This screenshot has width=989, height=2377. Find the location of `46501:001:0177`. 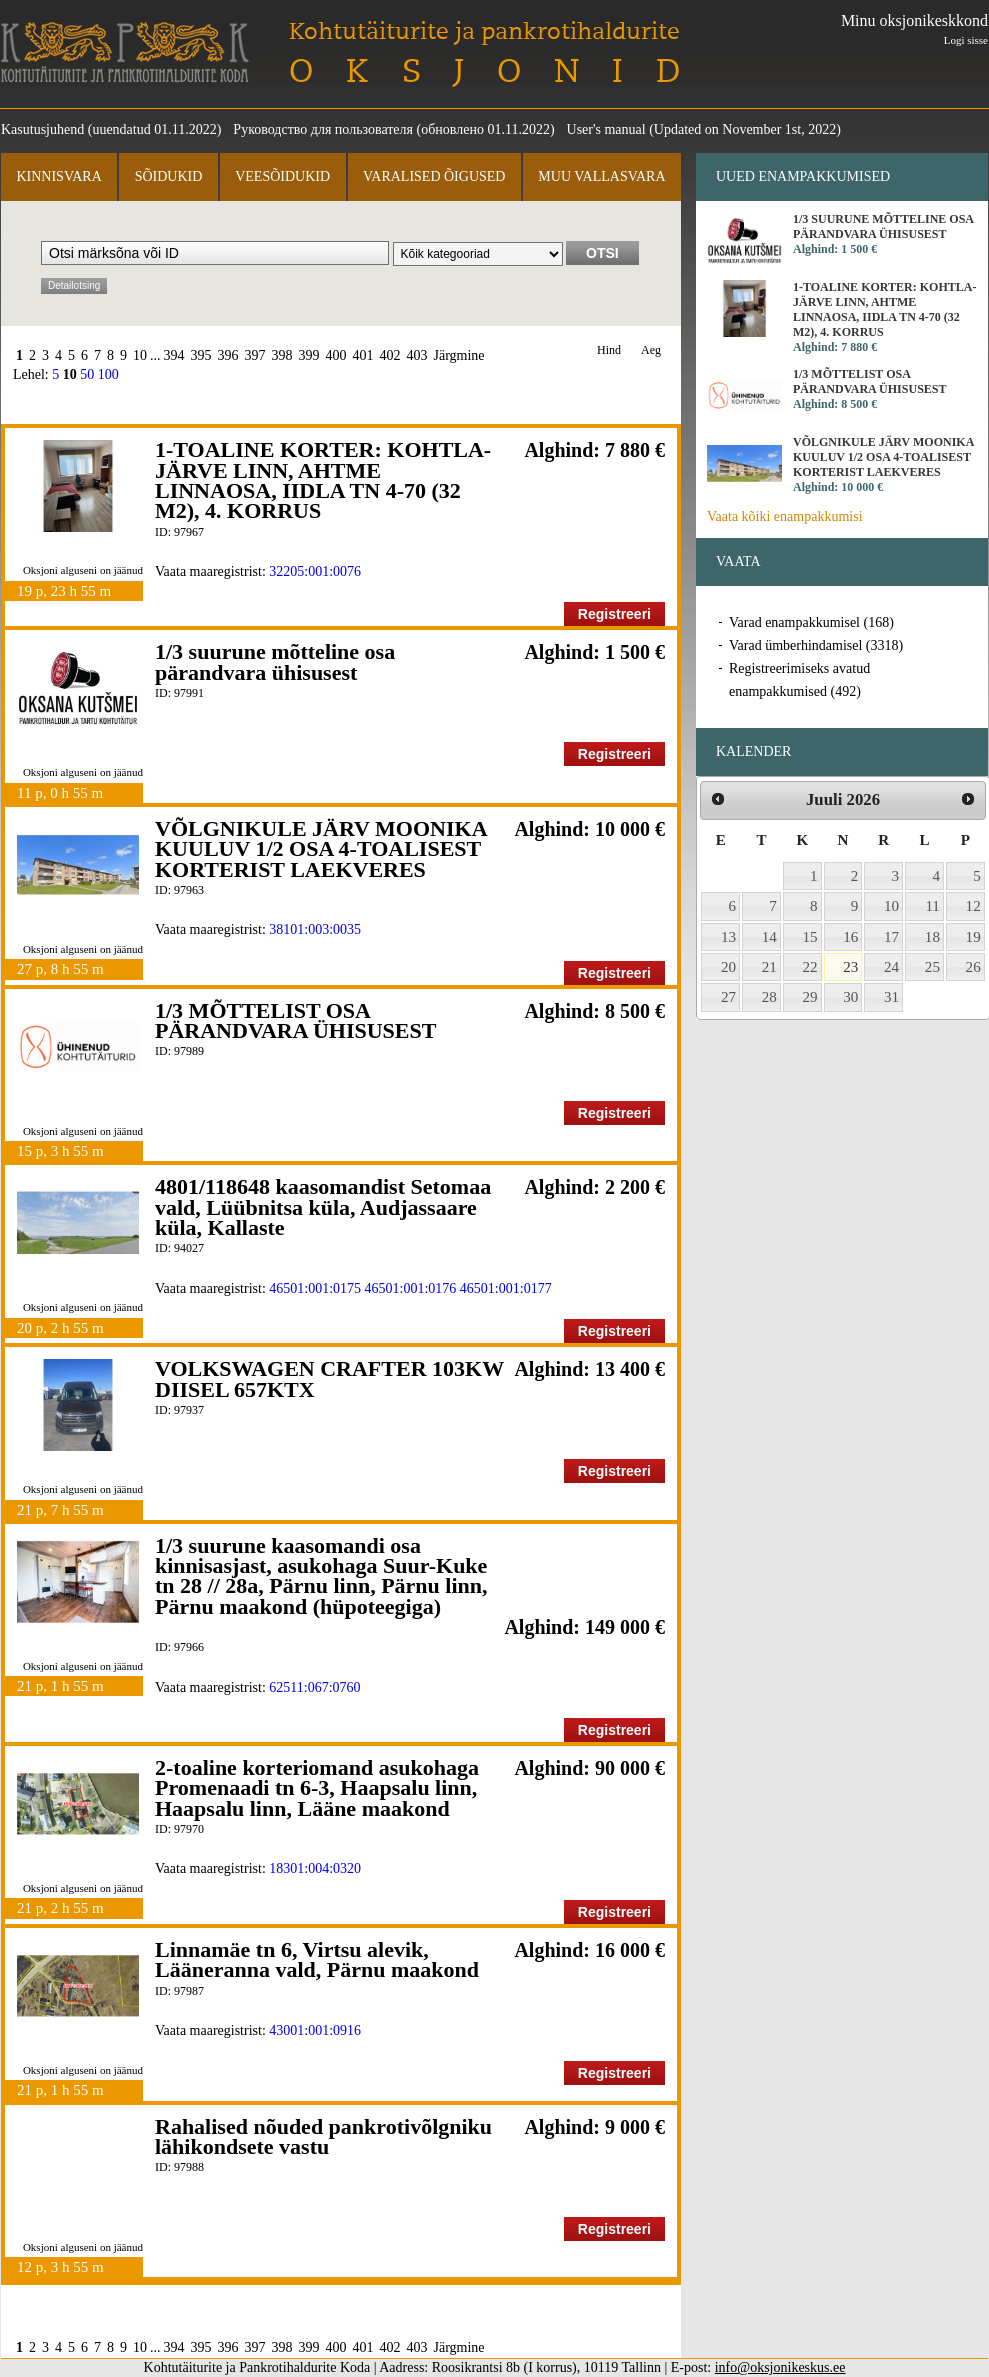

46501:001:0177 is located at coordinates (506, 1288).